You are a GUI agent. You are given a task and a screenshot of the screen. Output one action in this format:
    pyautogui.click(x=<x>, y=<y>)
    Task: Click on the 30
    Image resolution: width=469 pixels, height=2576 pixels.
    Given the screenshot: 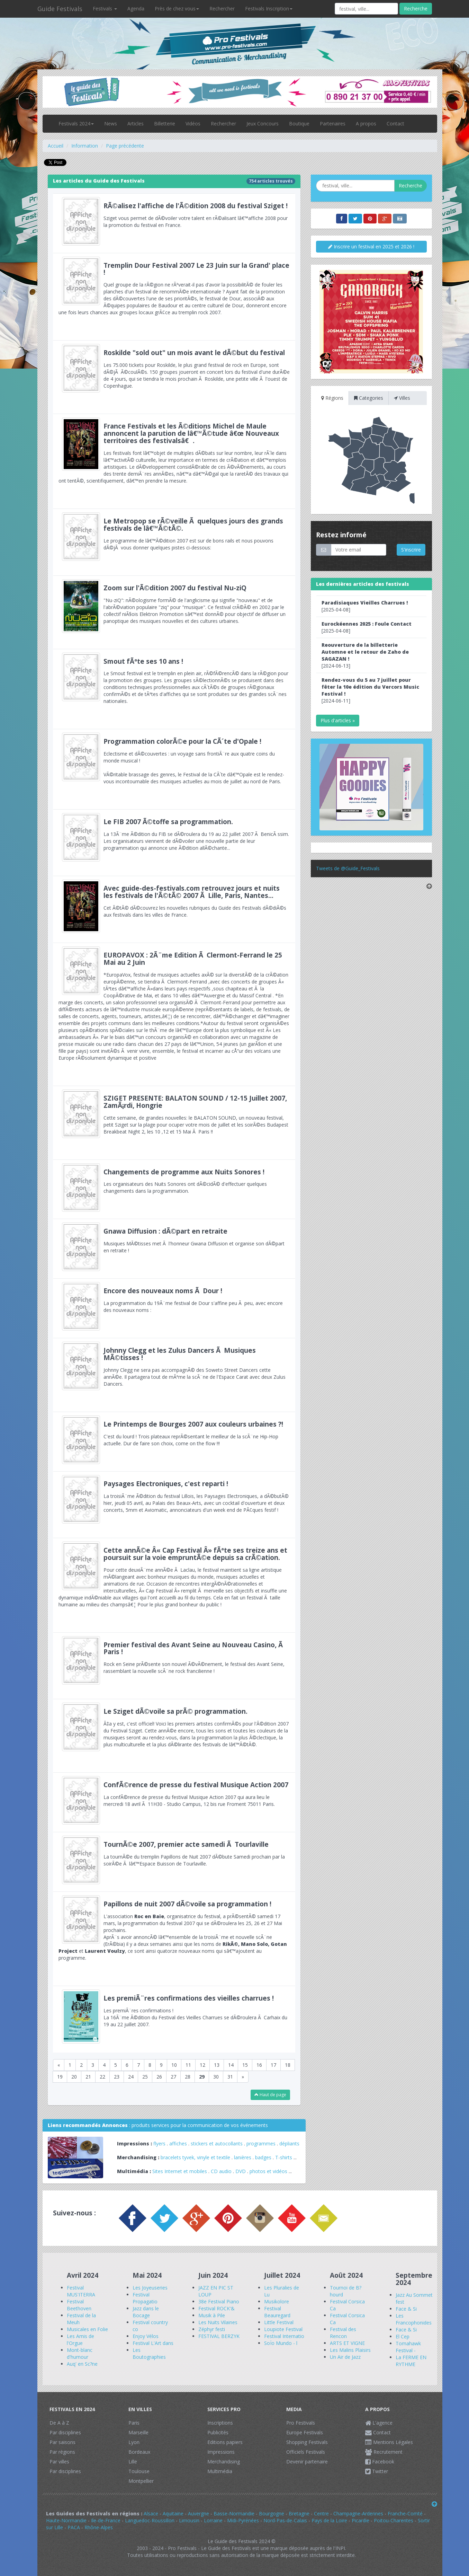 What is the action you would take?
    pyautogui.click(x=216, y=2076)
    